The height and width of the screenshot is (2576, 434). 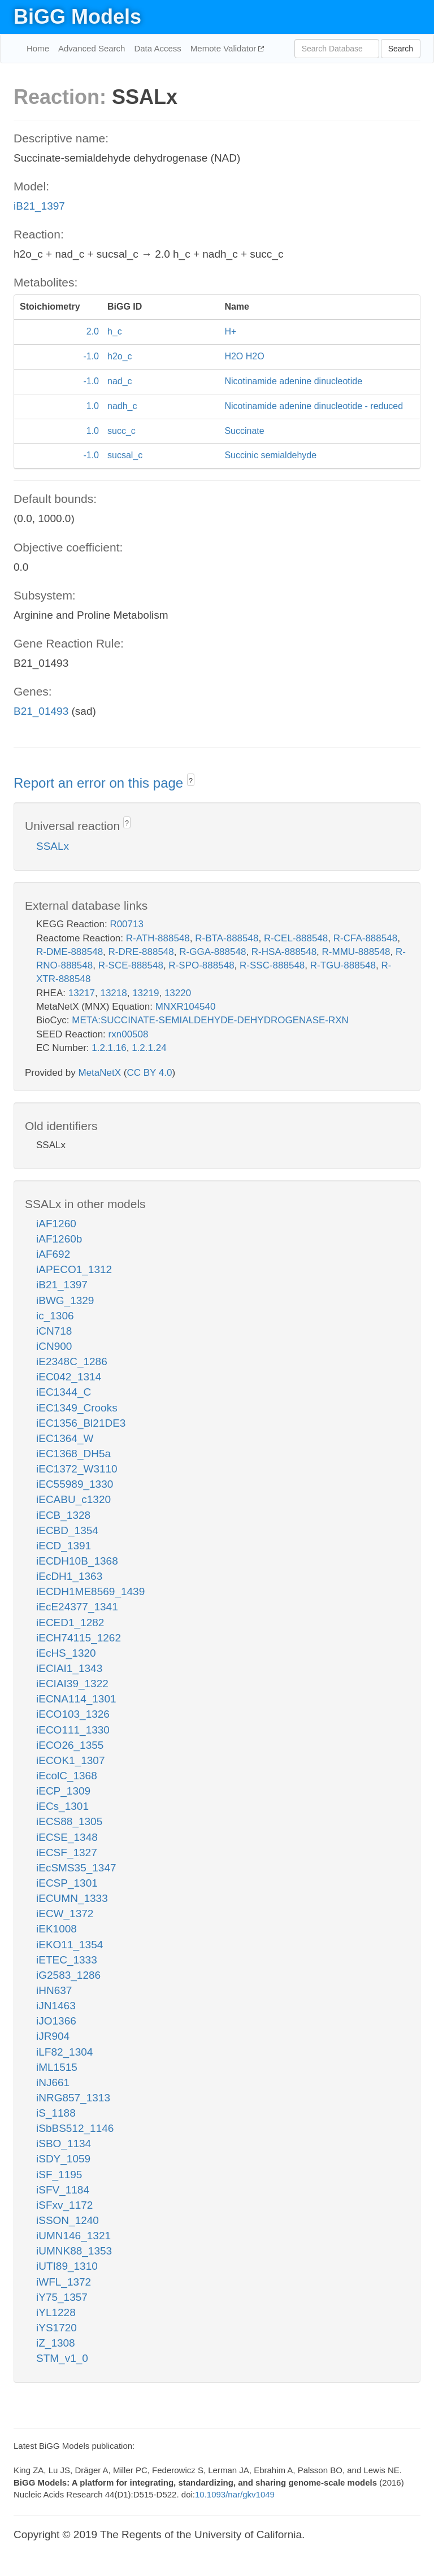 I want to click on ? [button], so click(x=191, y=781).